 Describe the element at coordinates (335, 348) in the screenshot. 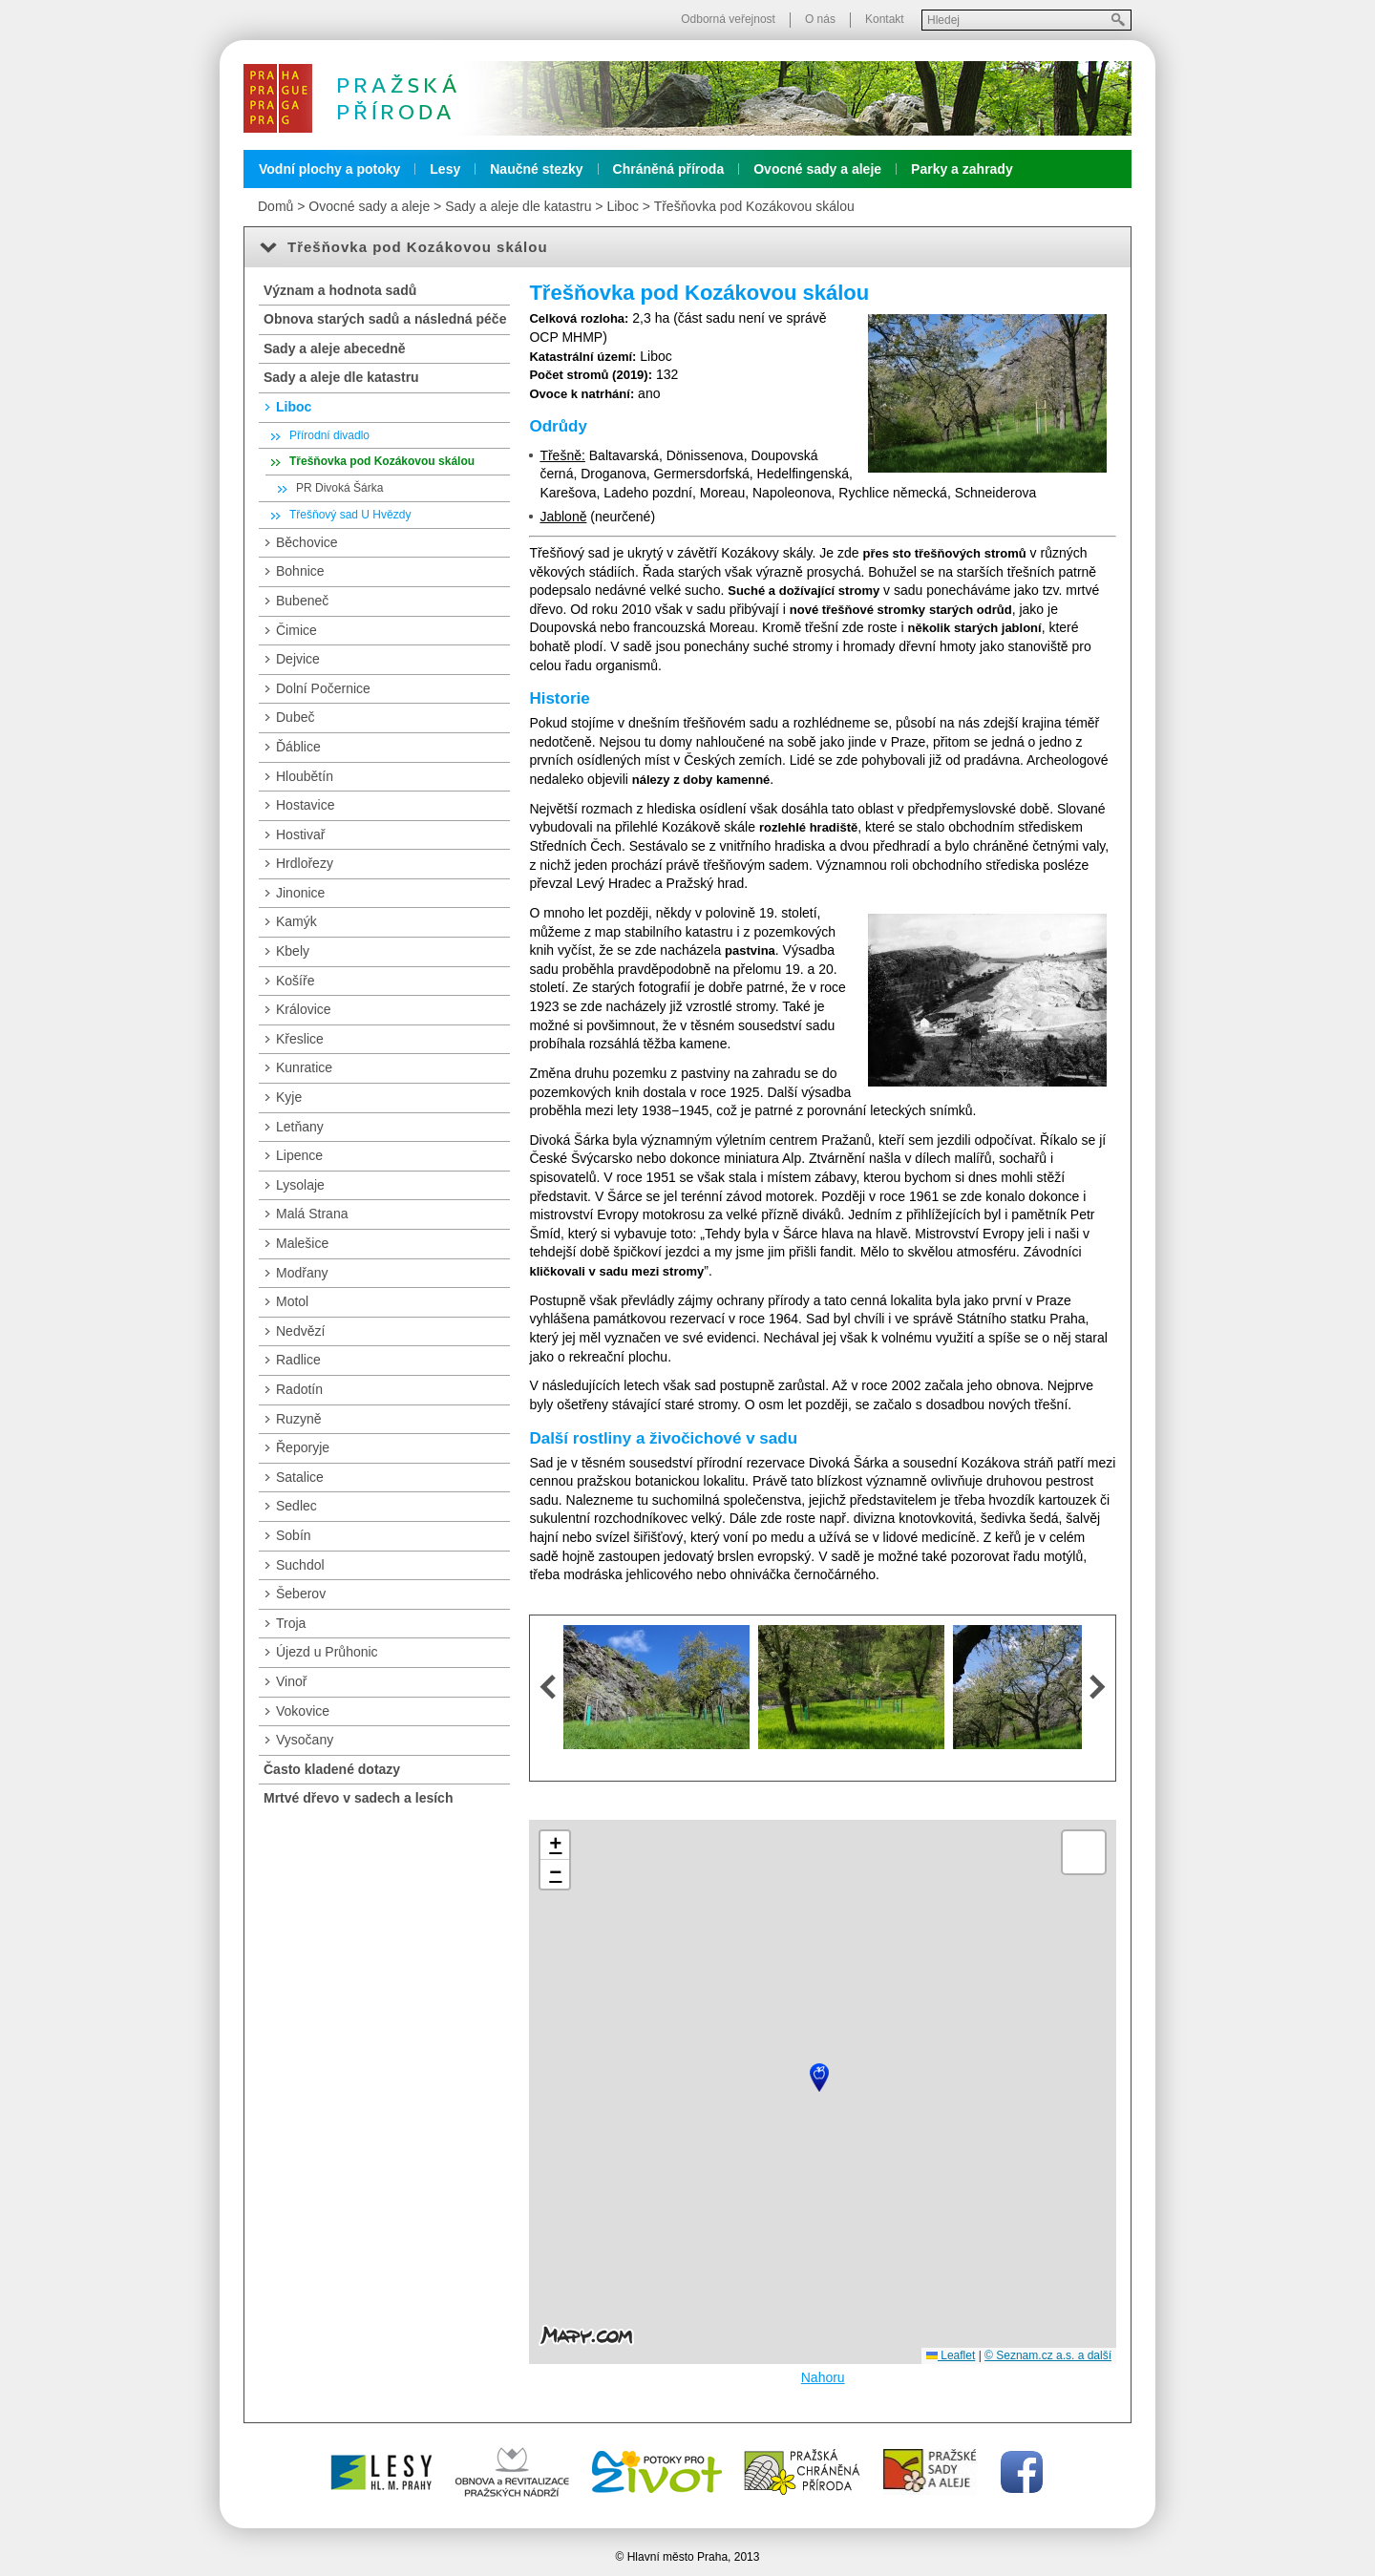

I see `Sady a aleje abecedně` at that location.